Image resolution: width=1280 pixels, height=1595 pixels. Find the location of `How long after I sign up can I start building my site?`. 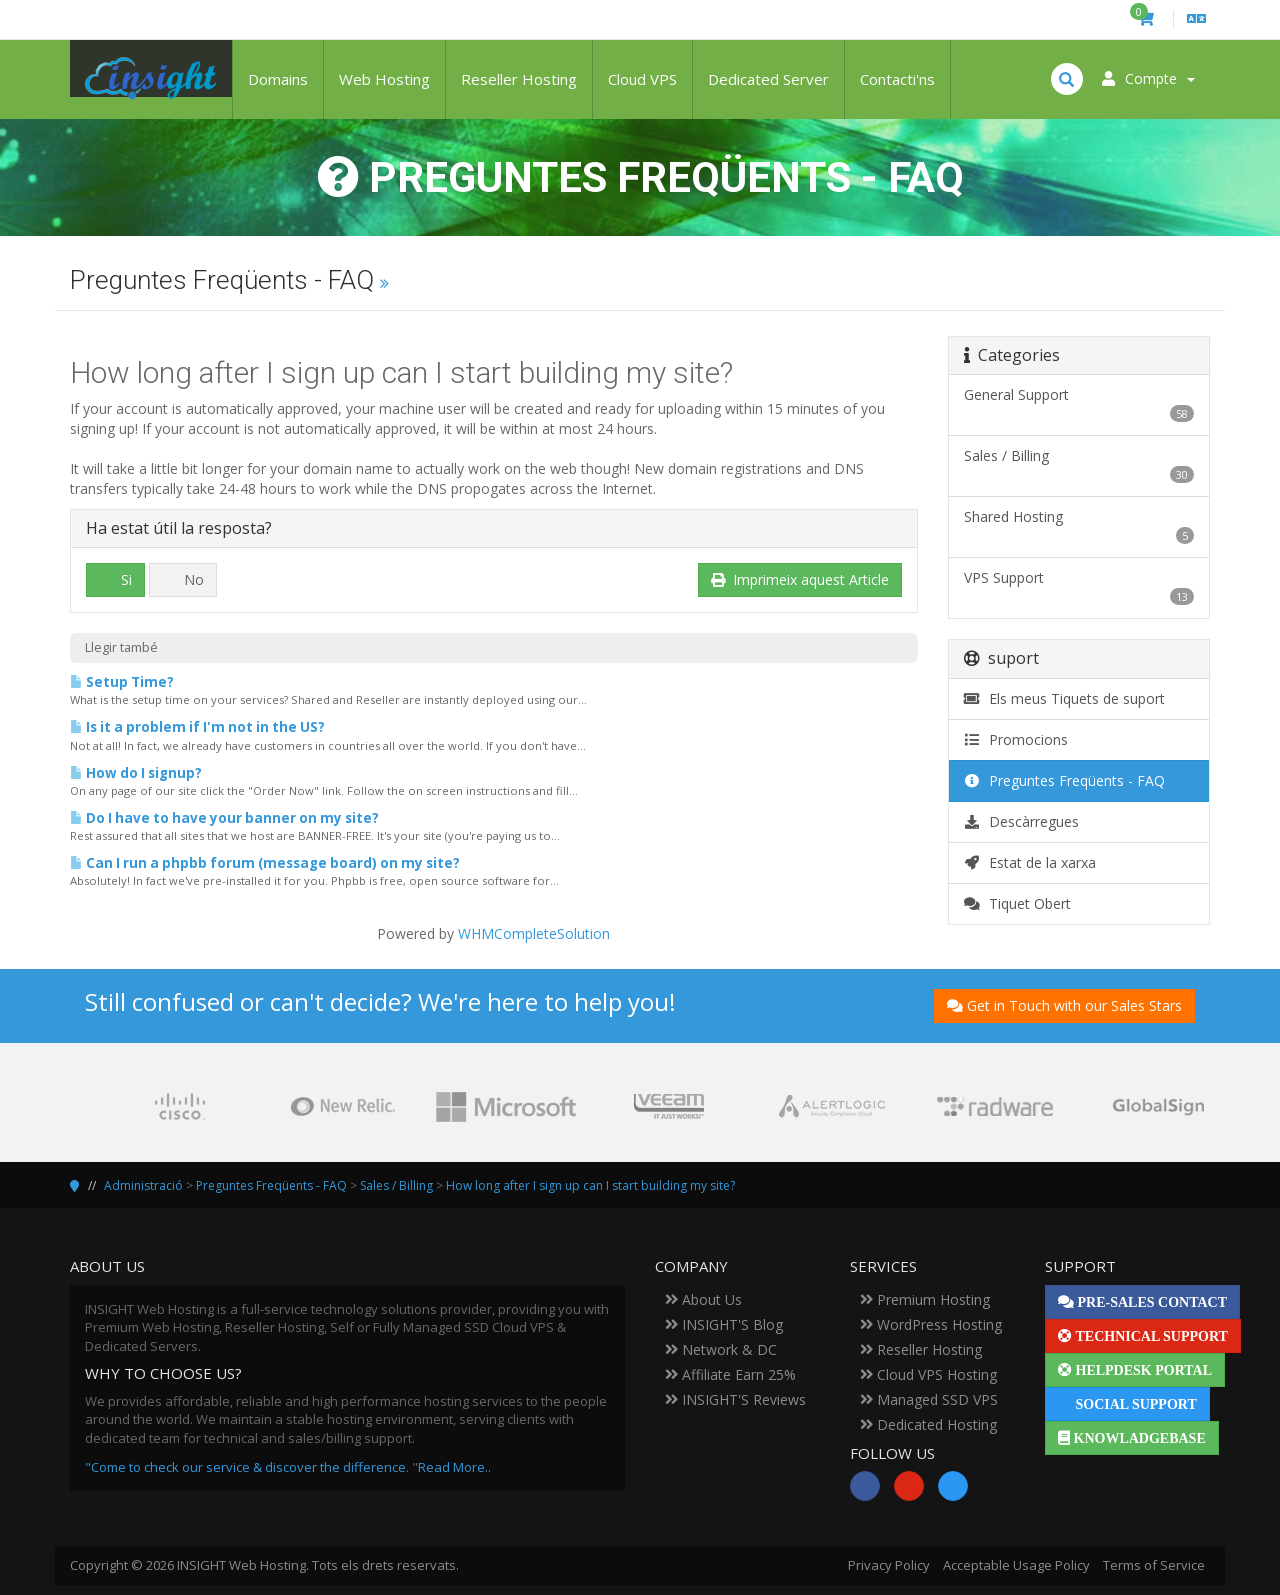

How long after I sign up can I start building my site? is located at coordinates (590, 1185).